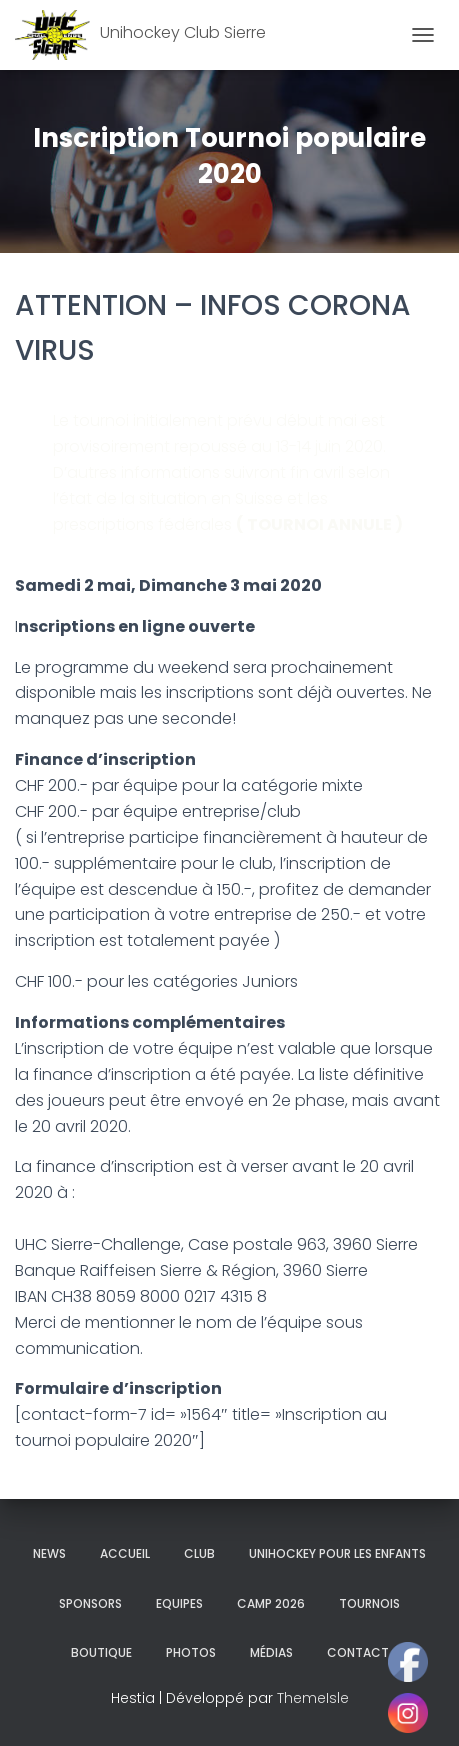 The width and height of the screenshot is (459, 1746). I want to click on Contact, so click(358, 1652).